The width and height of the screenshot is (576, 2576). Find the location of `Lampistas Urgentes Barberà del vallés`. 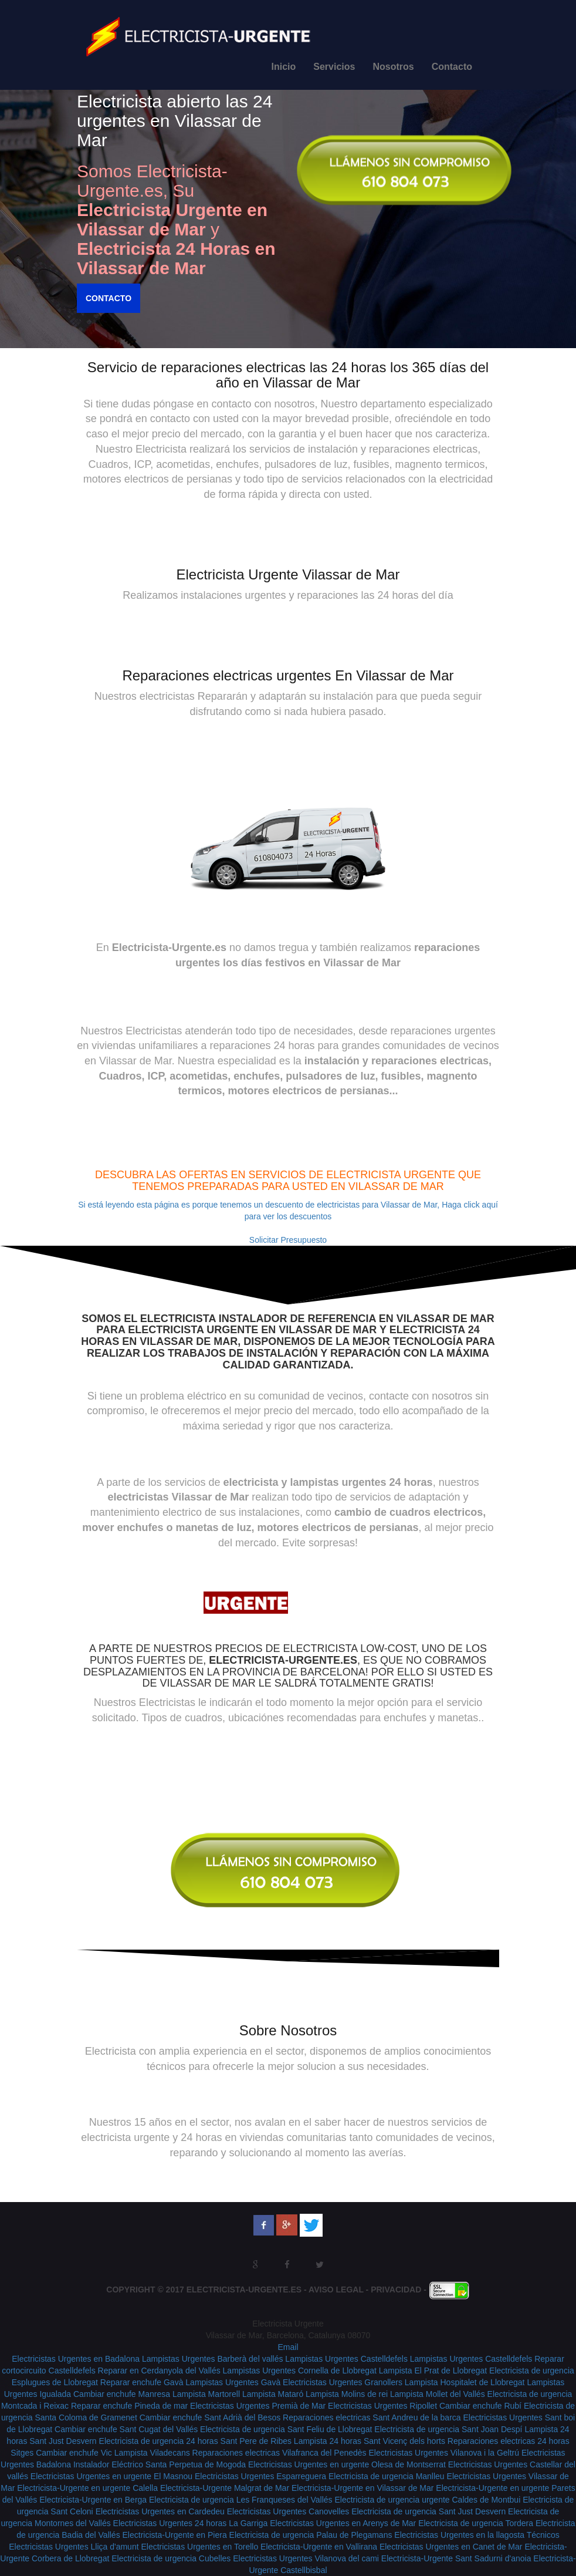

Lampistas Urgentes Barberà del vallés is located at coordinates (212, 2358).